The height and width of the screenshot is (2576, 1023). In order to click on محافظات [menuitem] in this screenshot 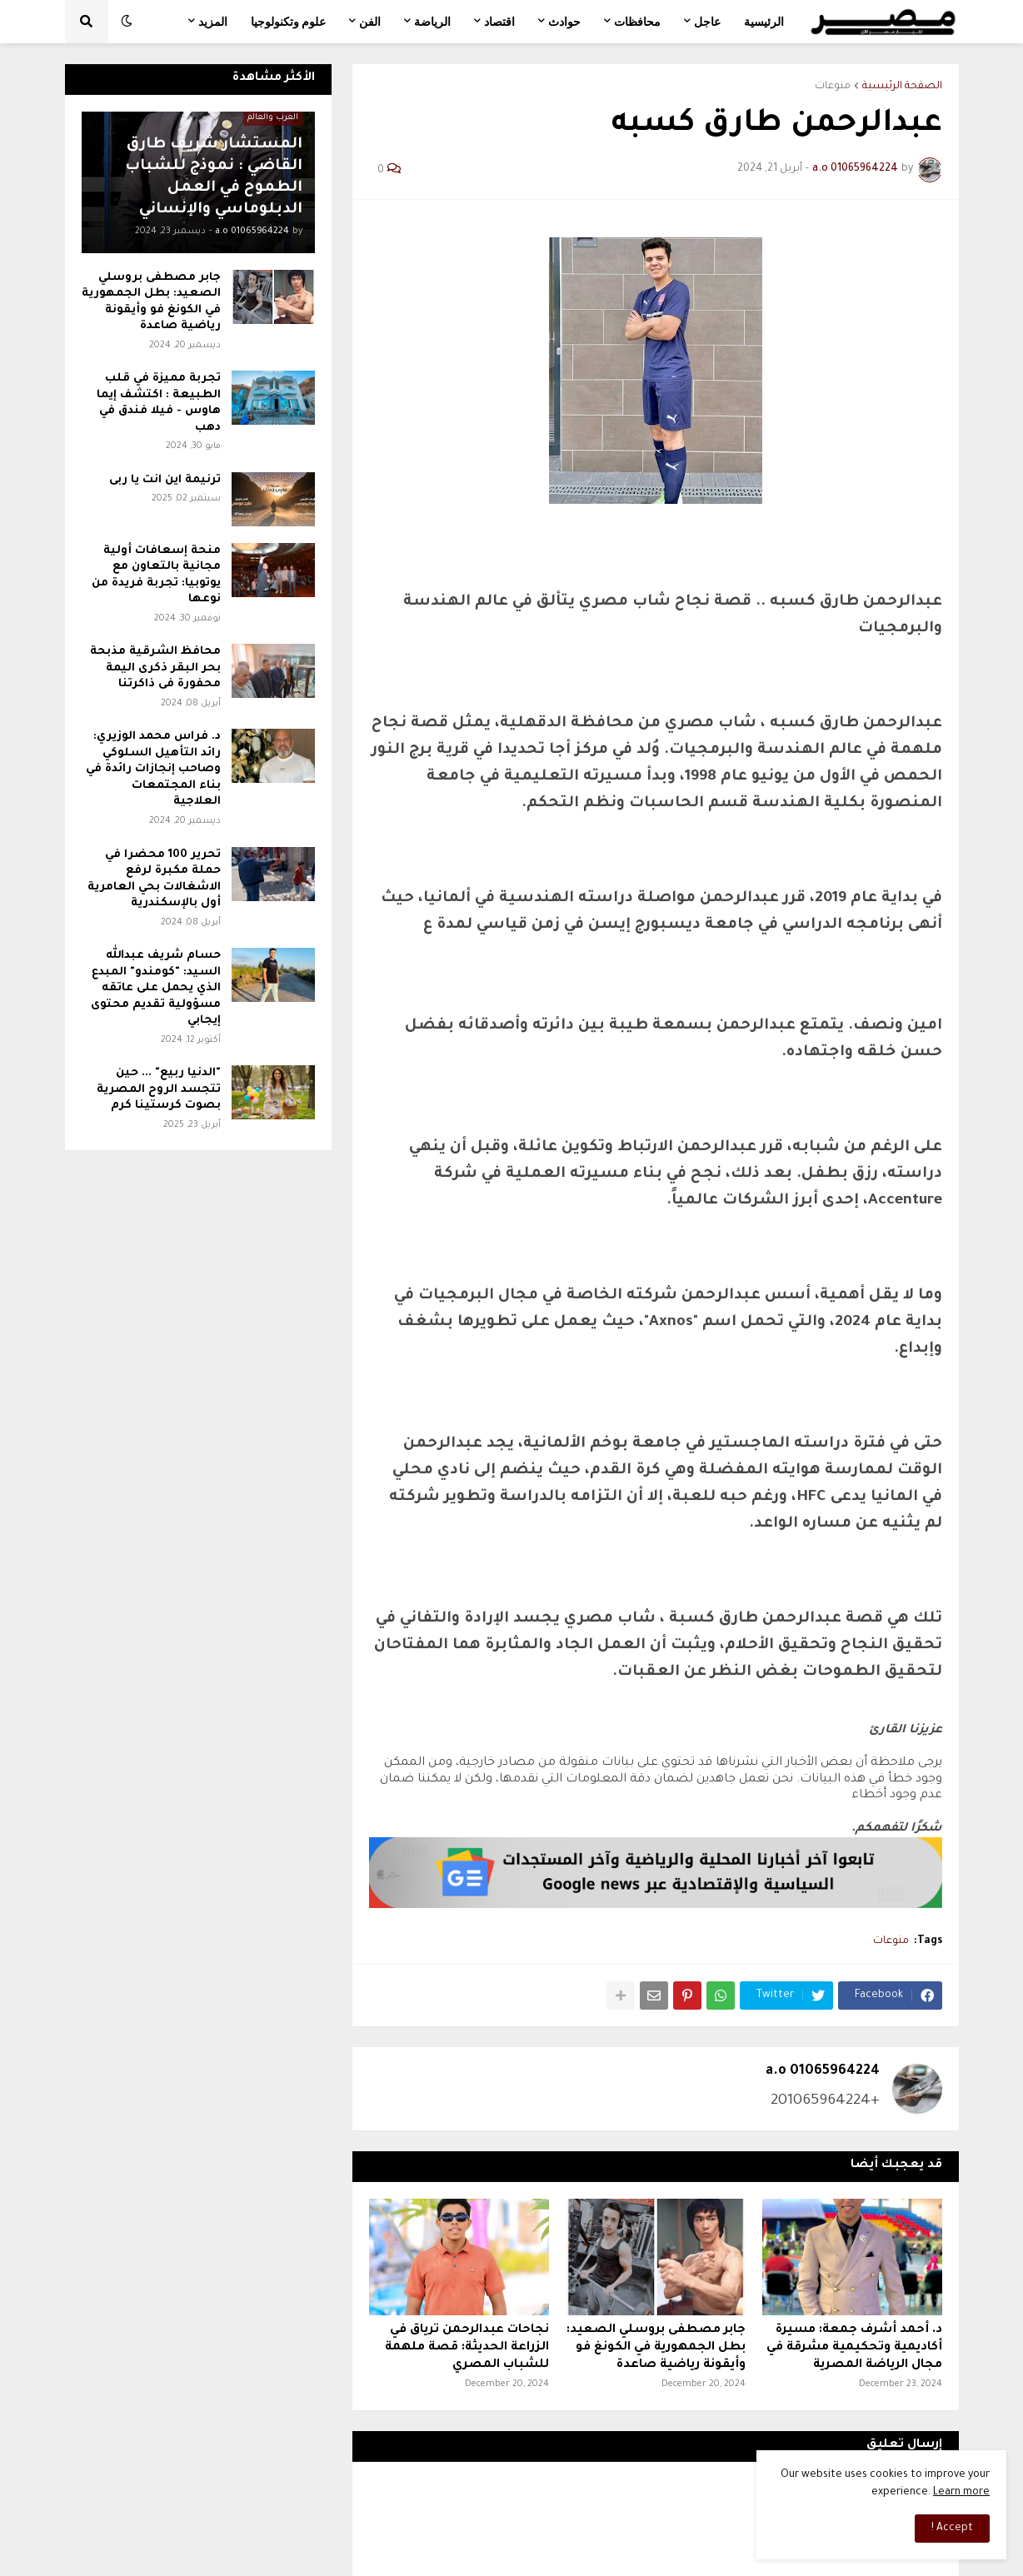, I will do `click(637, 21)`.